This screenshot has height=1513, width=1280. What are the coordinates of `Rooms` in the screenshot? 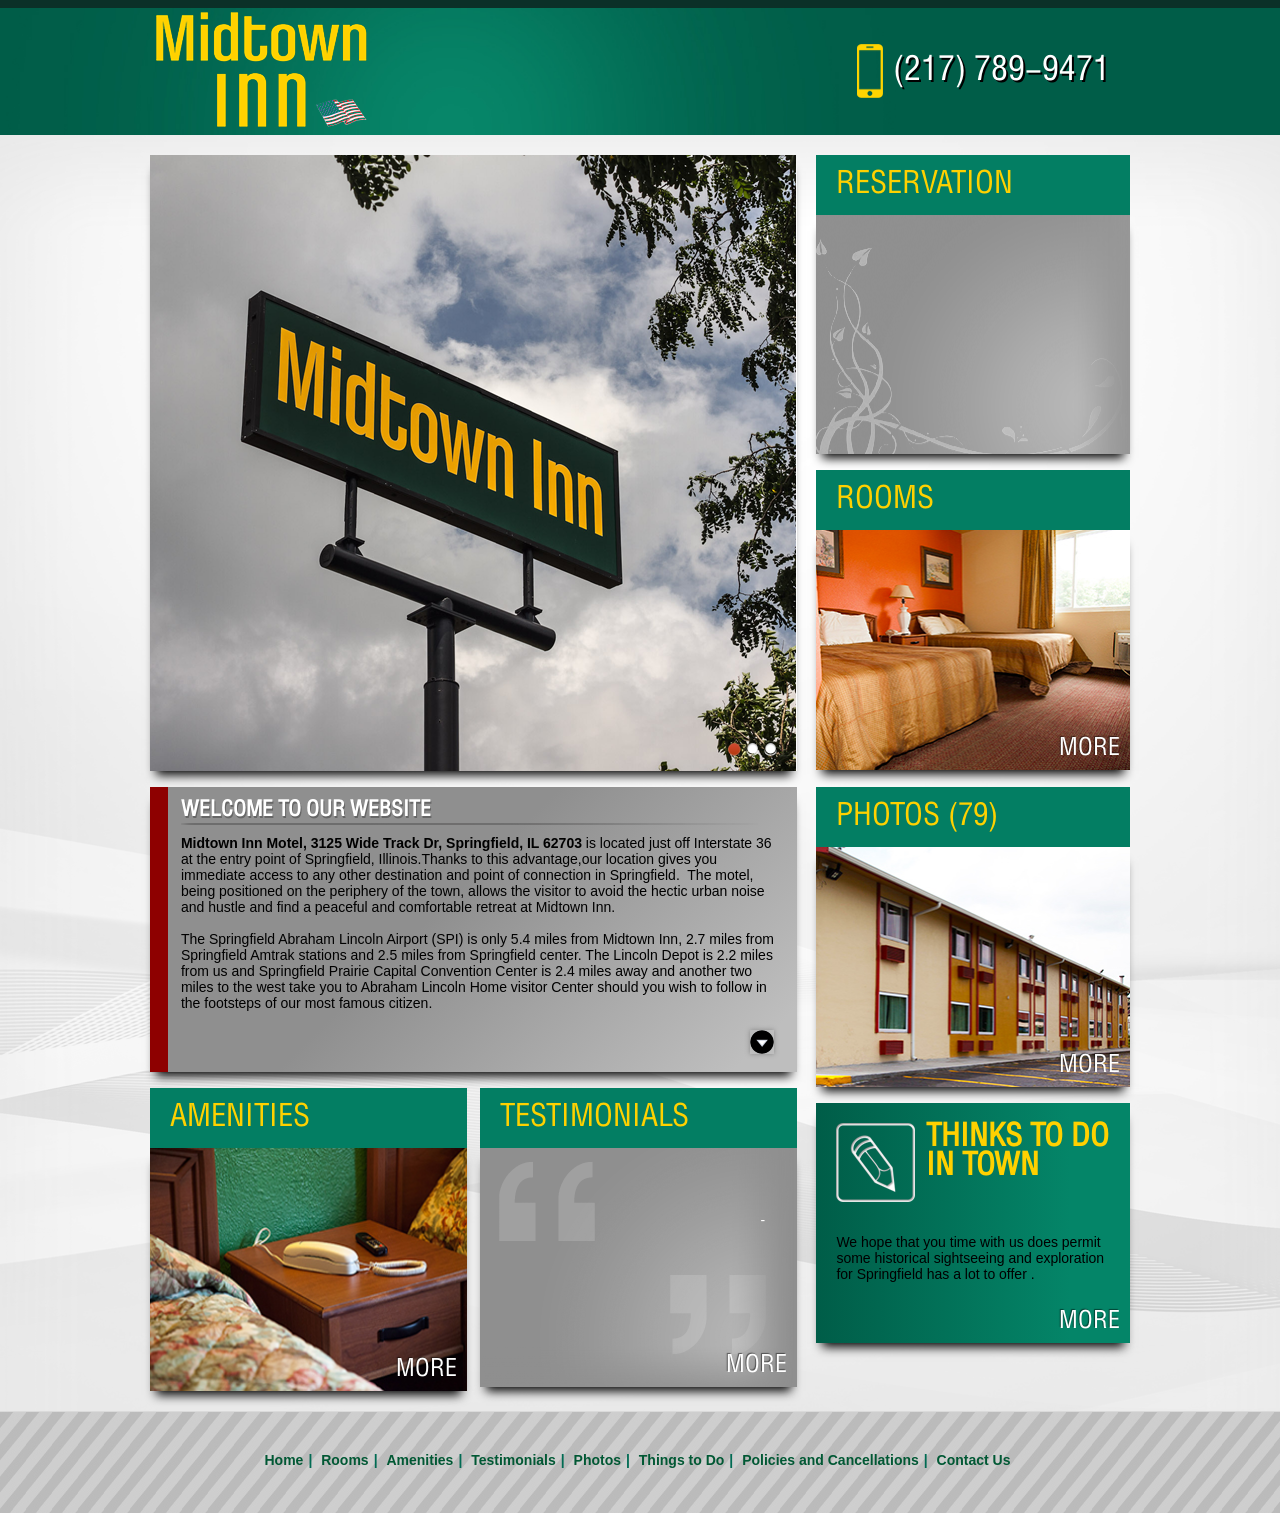 It's located at (344, 1460).